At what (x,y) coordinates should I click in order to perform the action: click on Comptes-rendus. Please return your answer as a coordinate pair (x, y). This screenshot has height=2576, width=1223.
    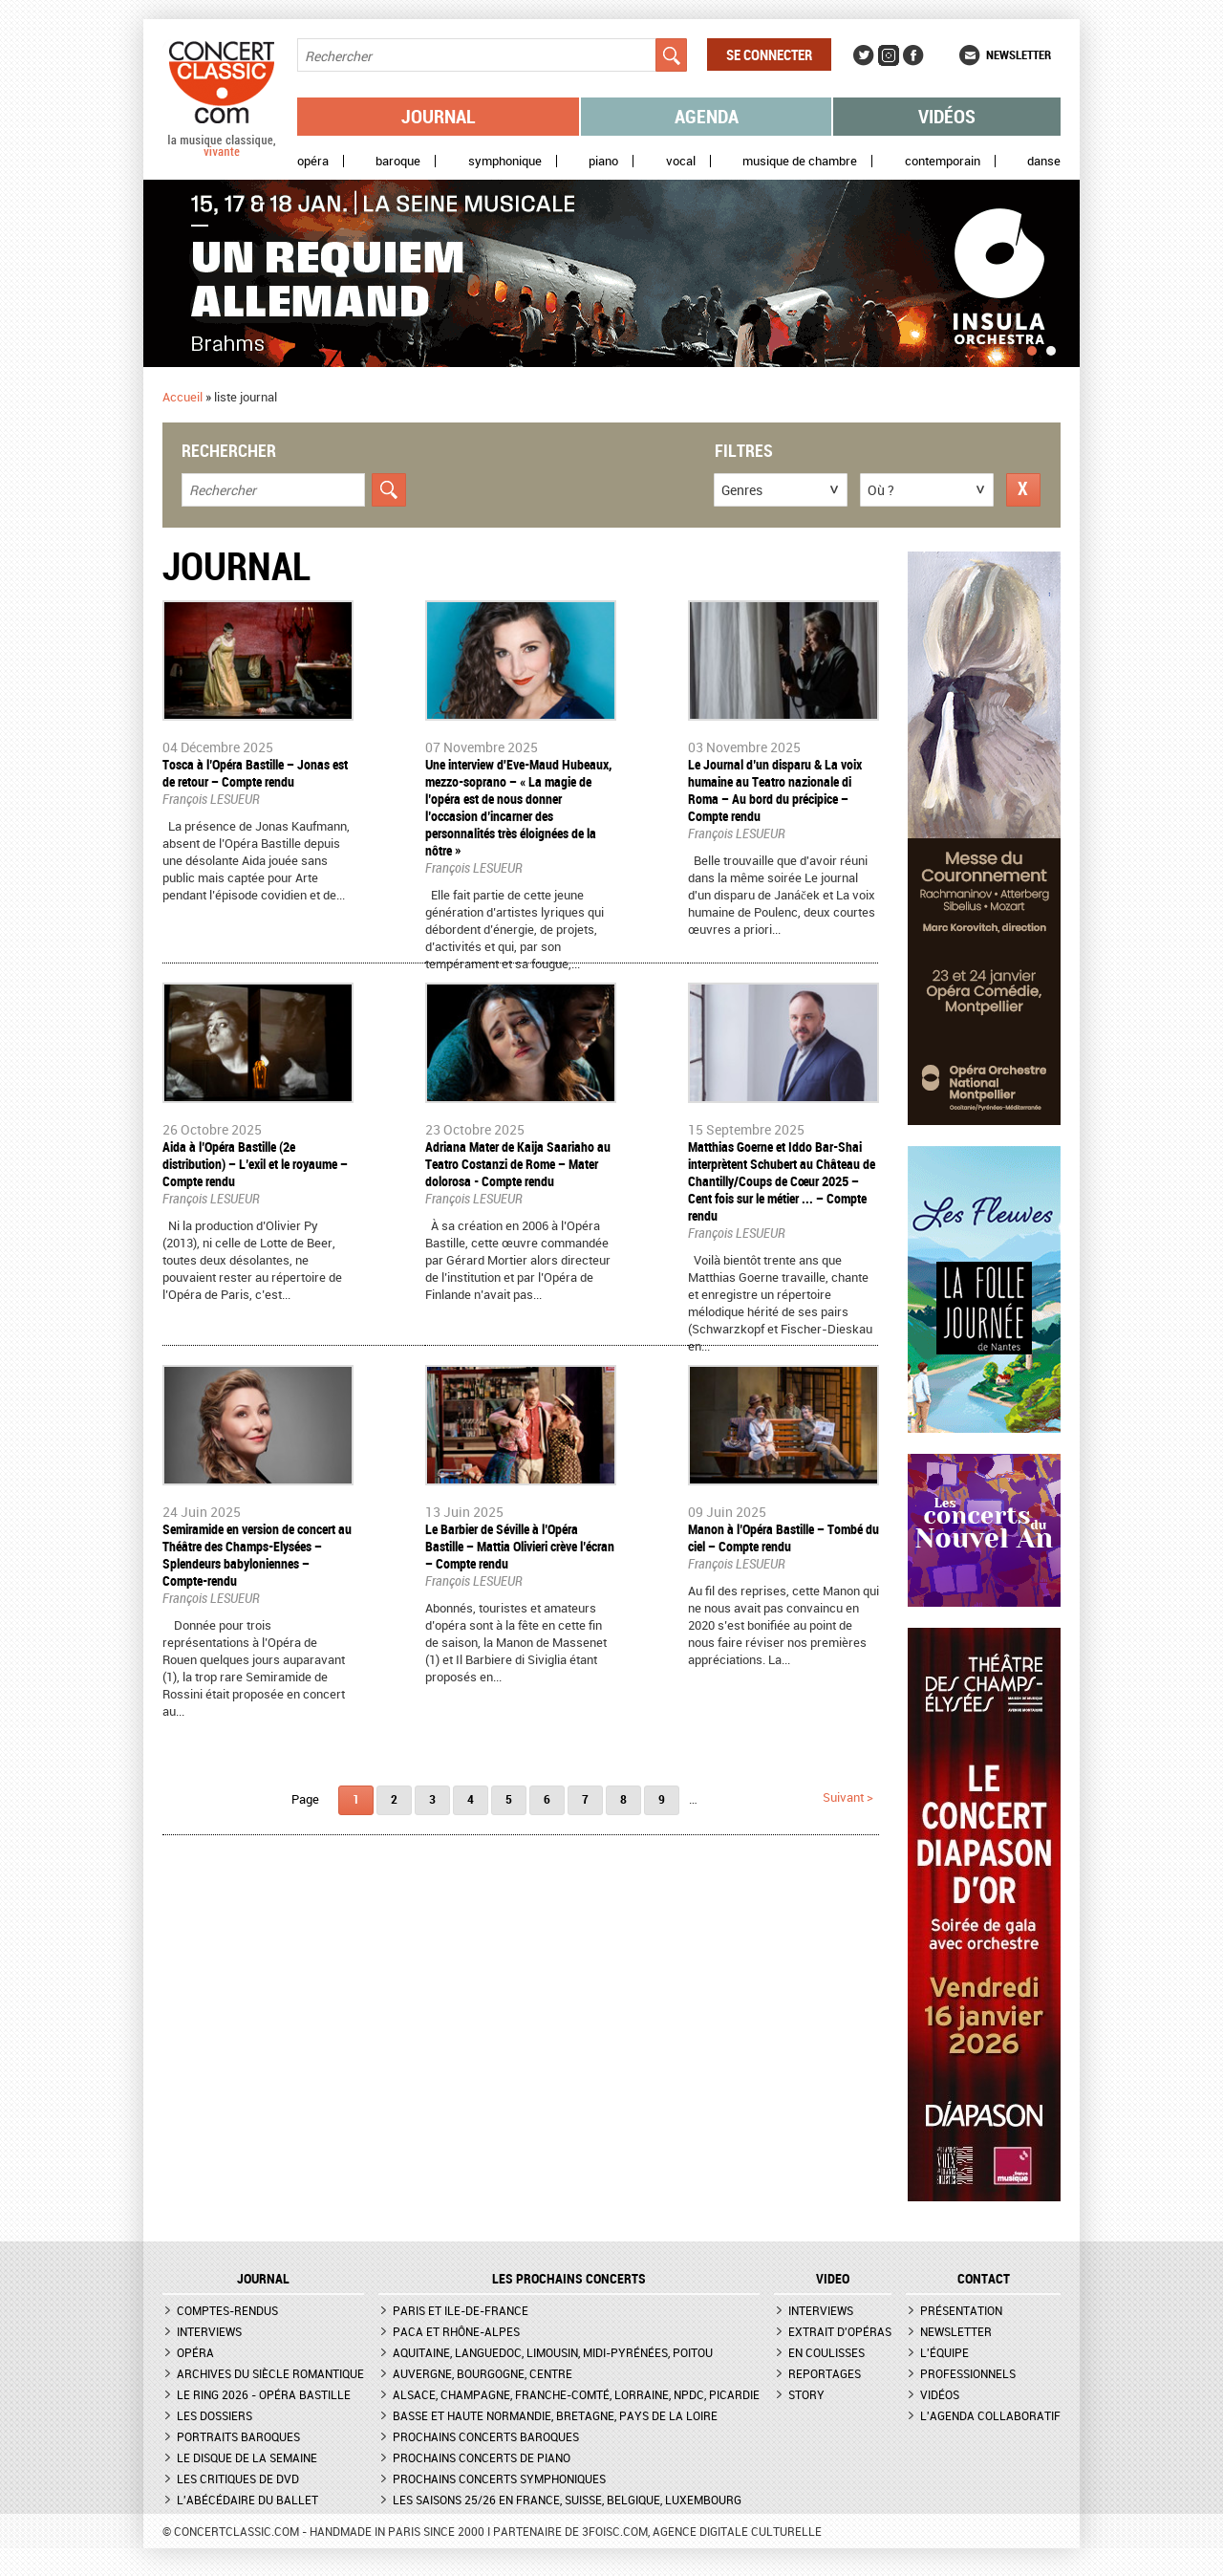
    Looking at the image, I should click on (227, 2310).